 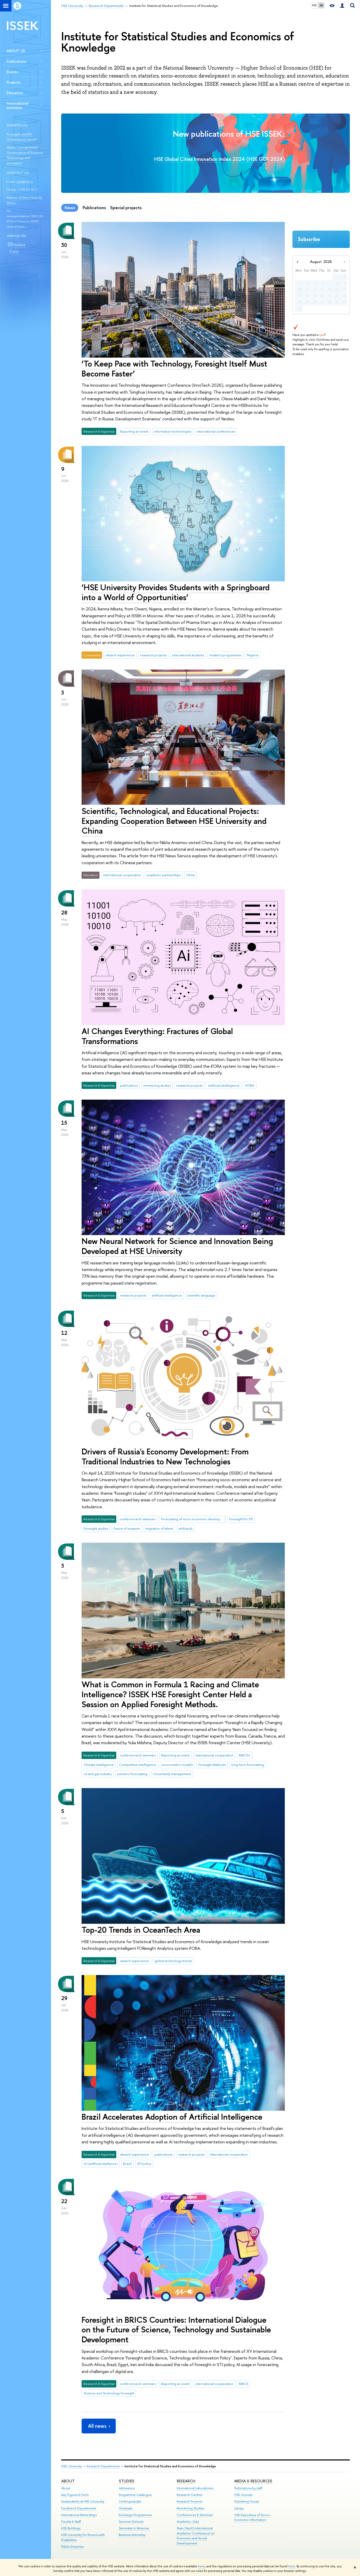 What do you see at coordinates (70, 2528) in the screenshot?
I see `HSE Buildings` at bounding box center [70, 2528].